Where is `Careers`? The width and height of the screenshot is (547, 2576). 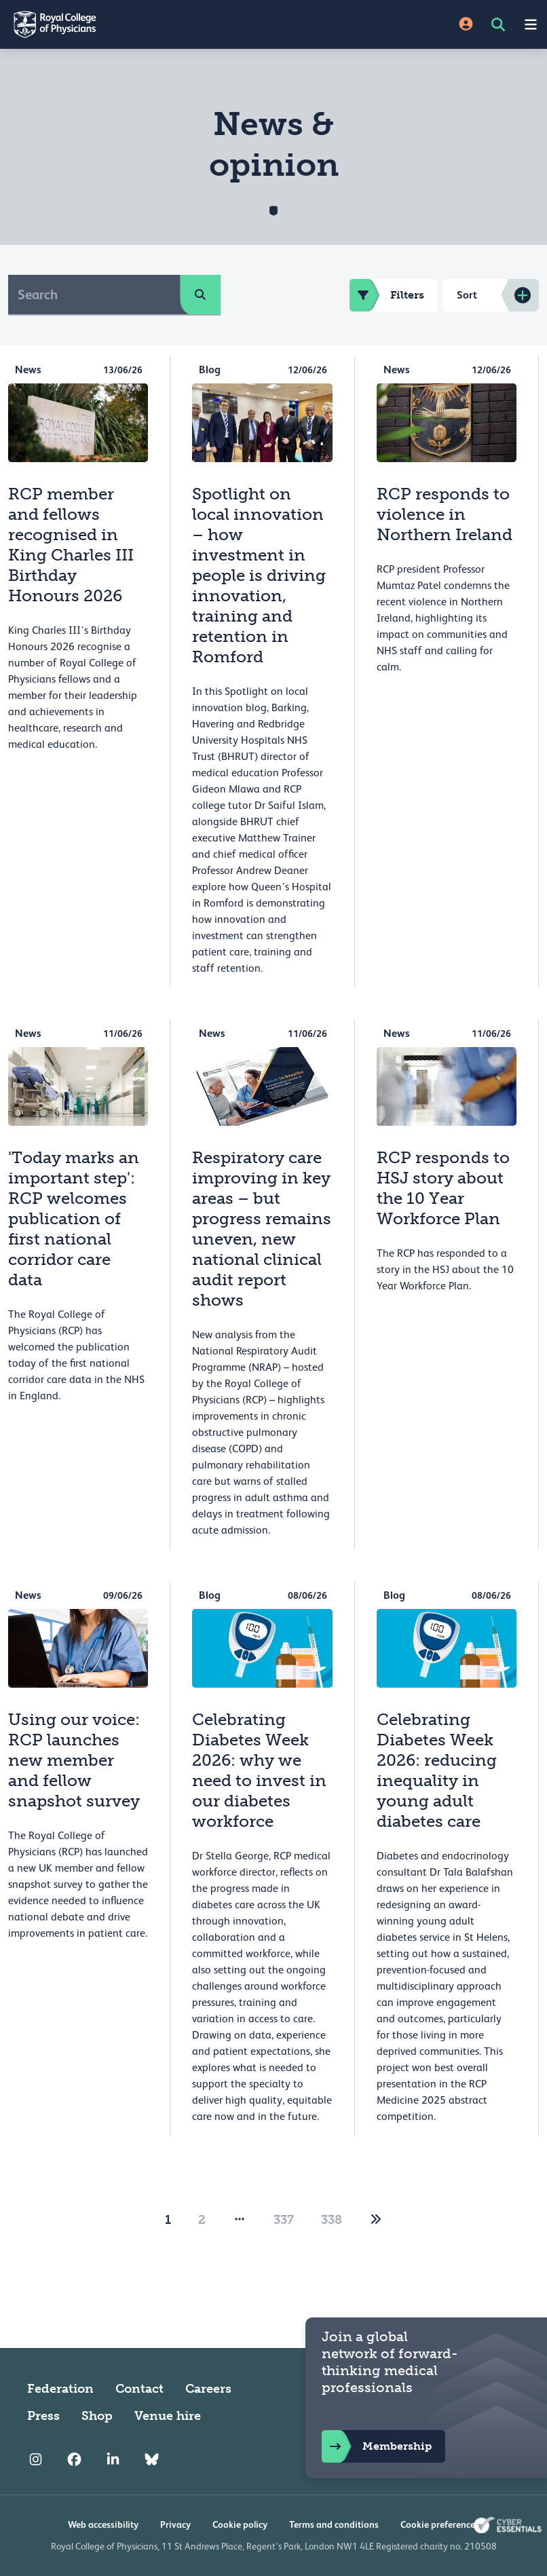
Careers is located at coordinates (208, 2388).